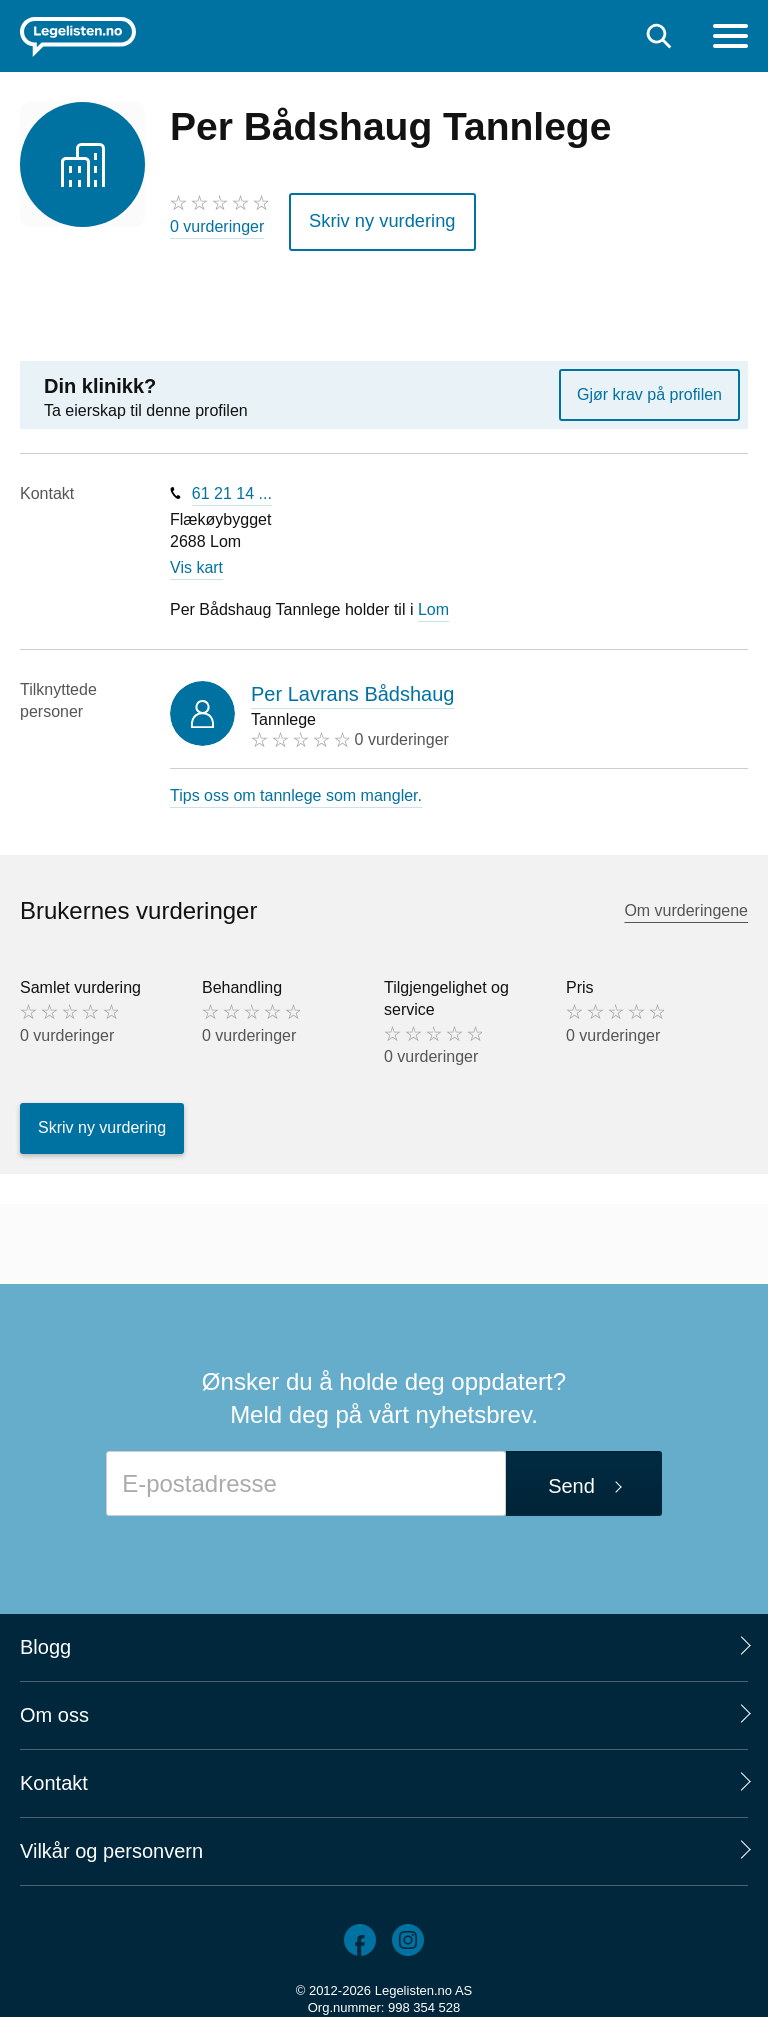 The width and height of the screenshot is (768, 2017). What do you see at coordinates (571, 1479) in the screenshot?
I see `Send` at bounding box center [571, 1479].